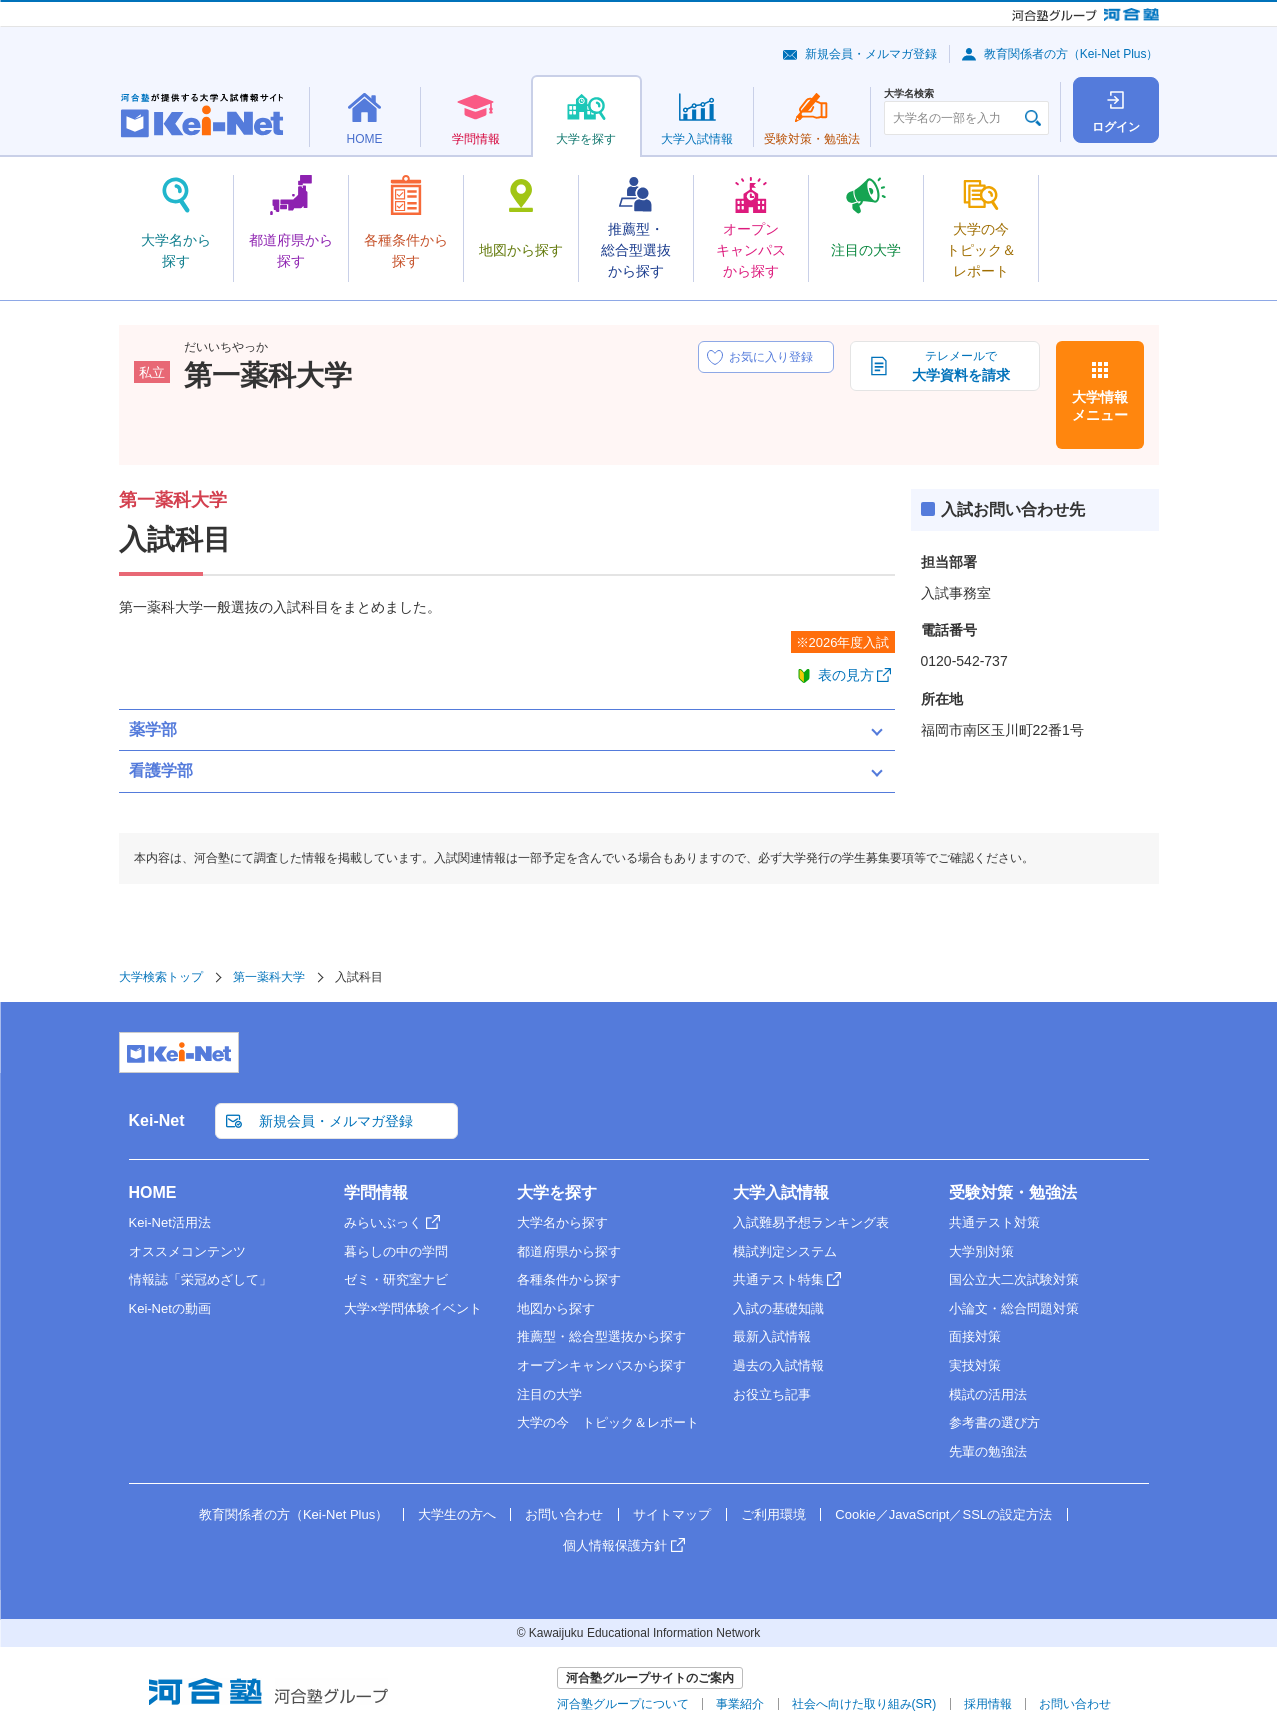 This screenshot has height=1736, width=1277. I want to click on 入試難易予想ランキング表, so click(811, 1222).